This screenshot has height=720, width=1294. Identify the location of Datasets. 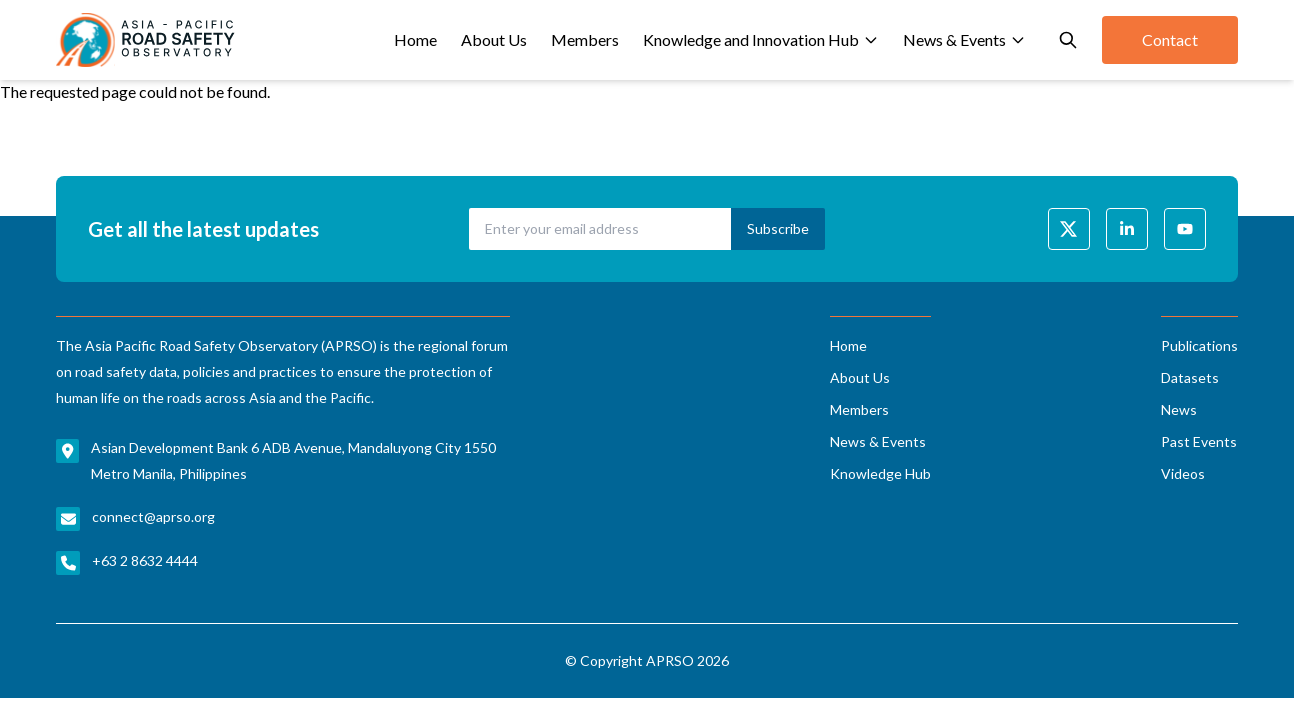
(1190, 377).